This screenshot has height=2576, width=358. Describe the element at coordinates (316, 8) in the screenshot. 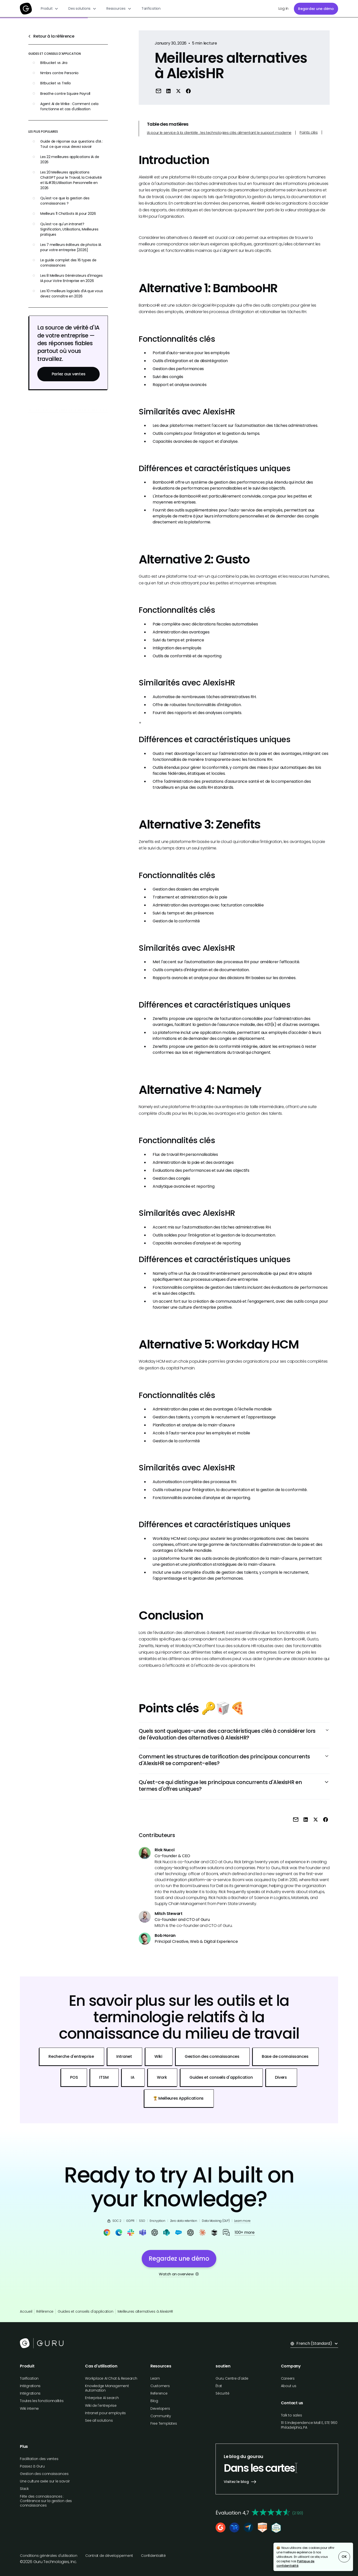

I see `Regardez une démo` at that location.